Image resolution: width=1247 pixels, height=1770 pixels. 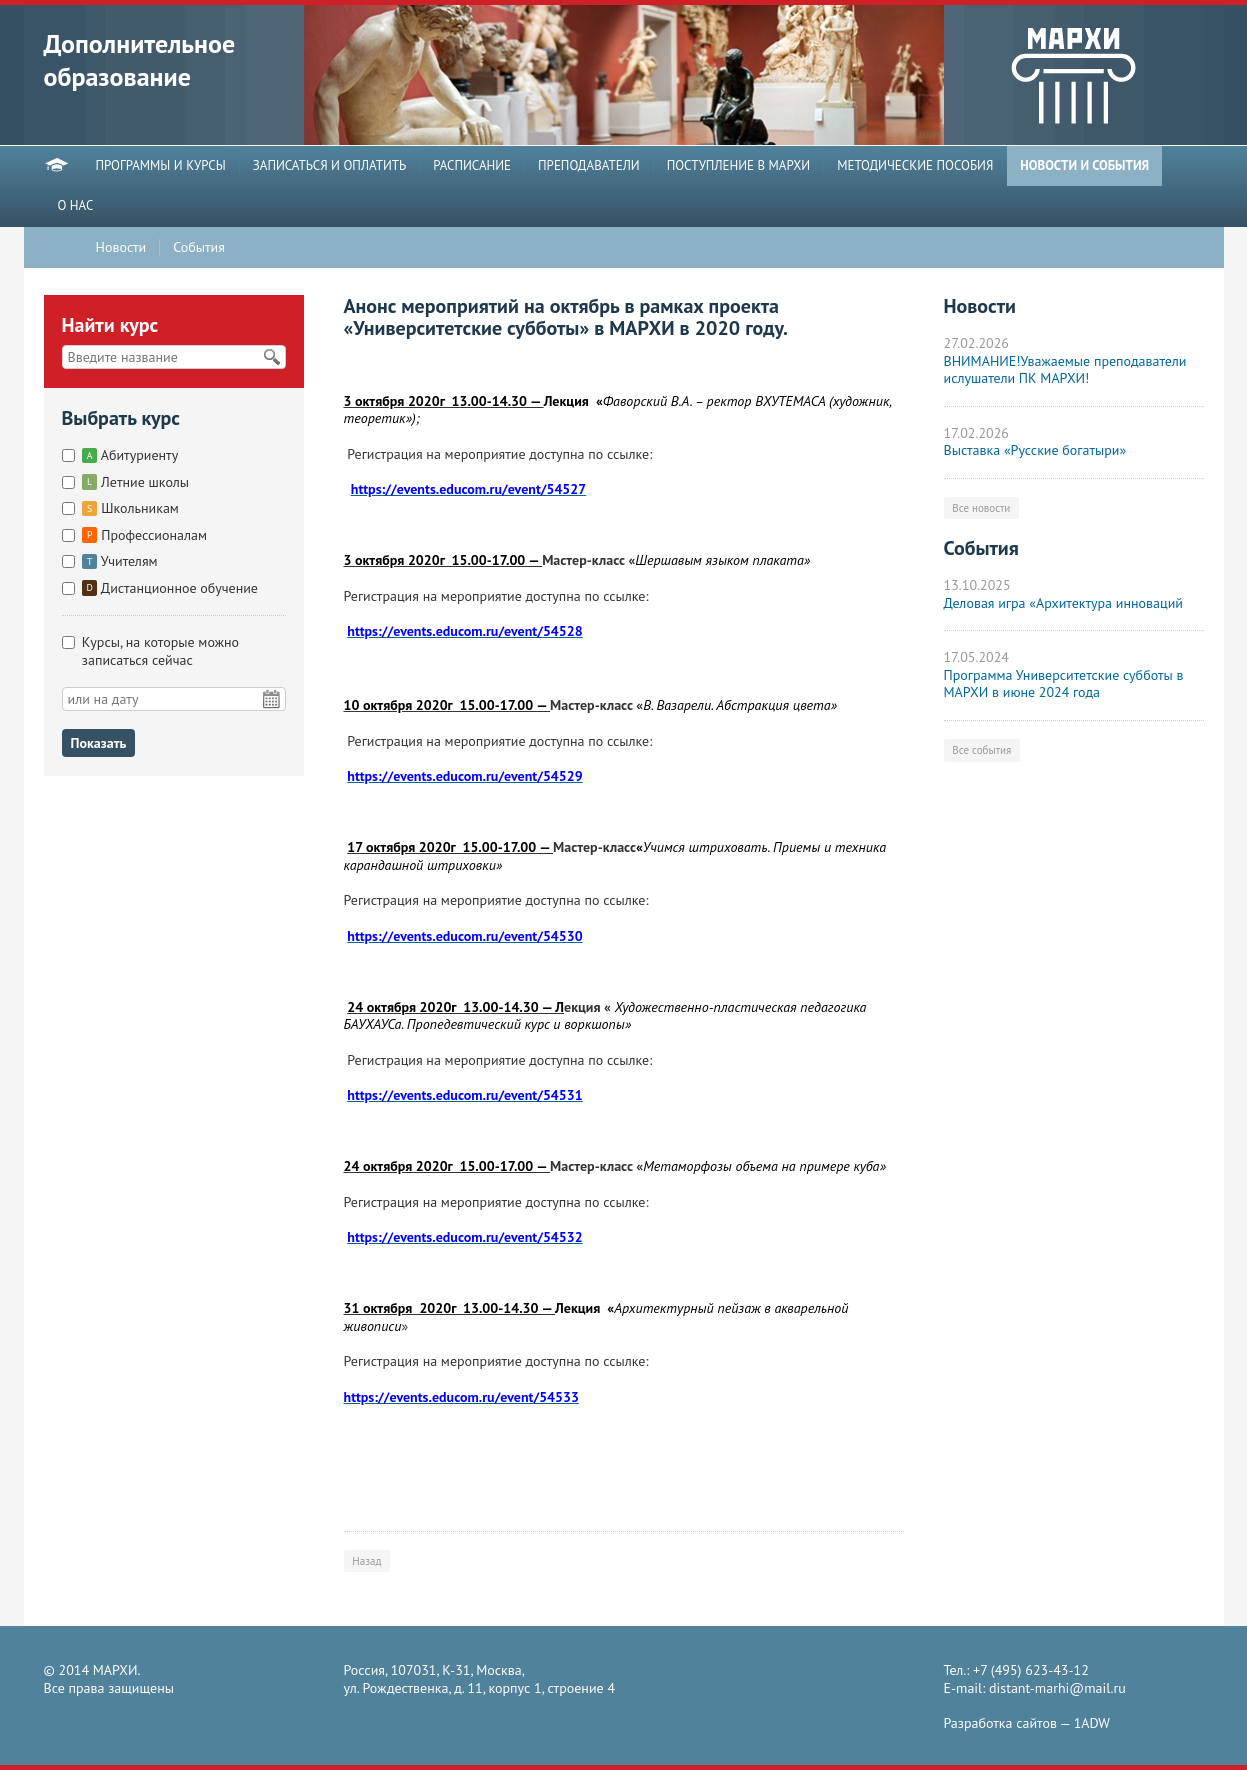 What do you see at coordinates (1027, 1723) in the screenshot?
I see `Разработка сайтов —` at bounding box center [1027, 1723].